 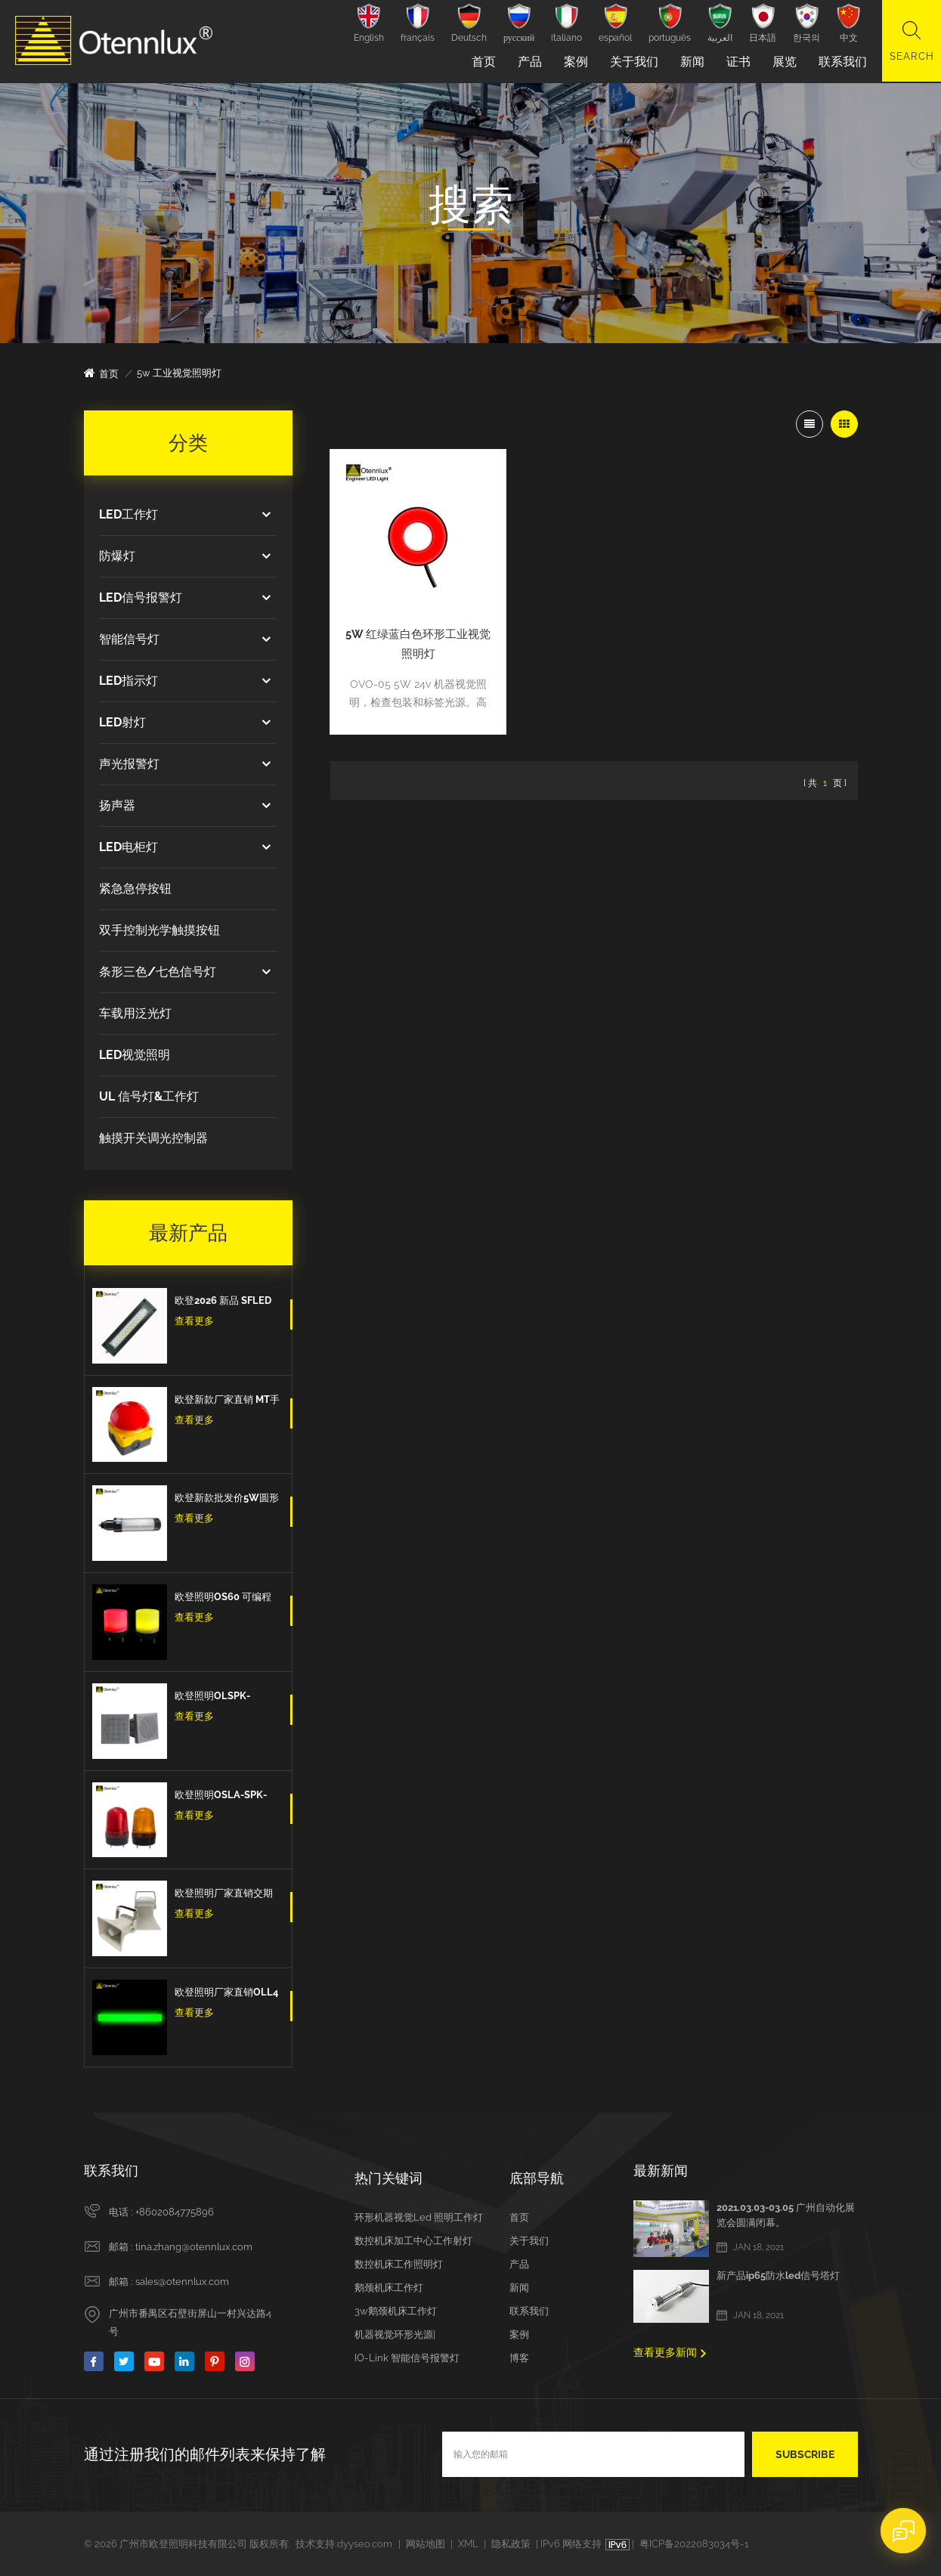 What do you see at coordinates (157, 971) in the screenshot?
I see `条形三色/七色信号灯` at bounding box center [157, 971].